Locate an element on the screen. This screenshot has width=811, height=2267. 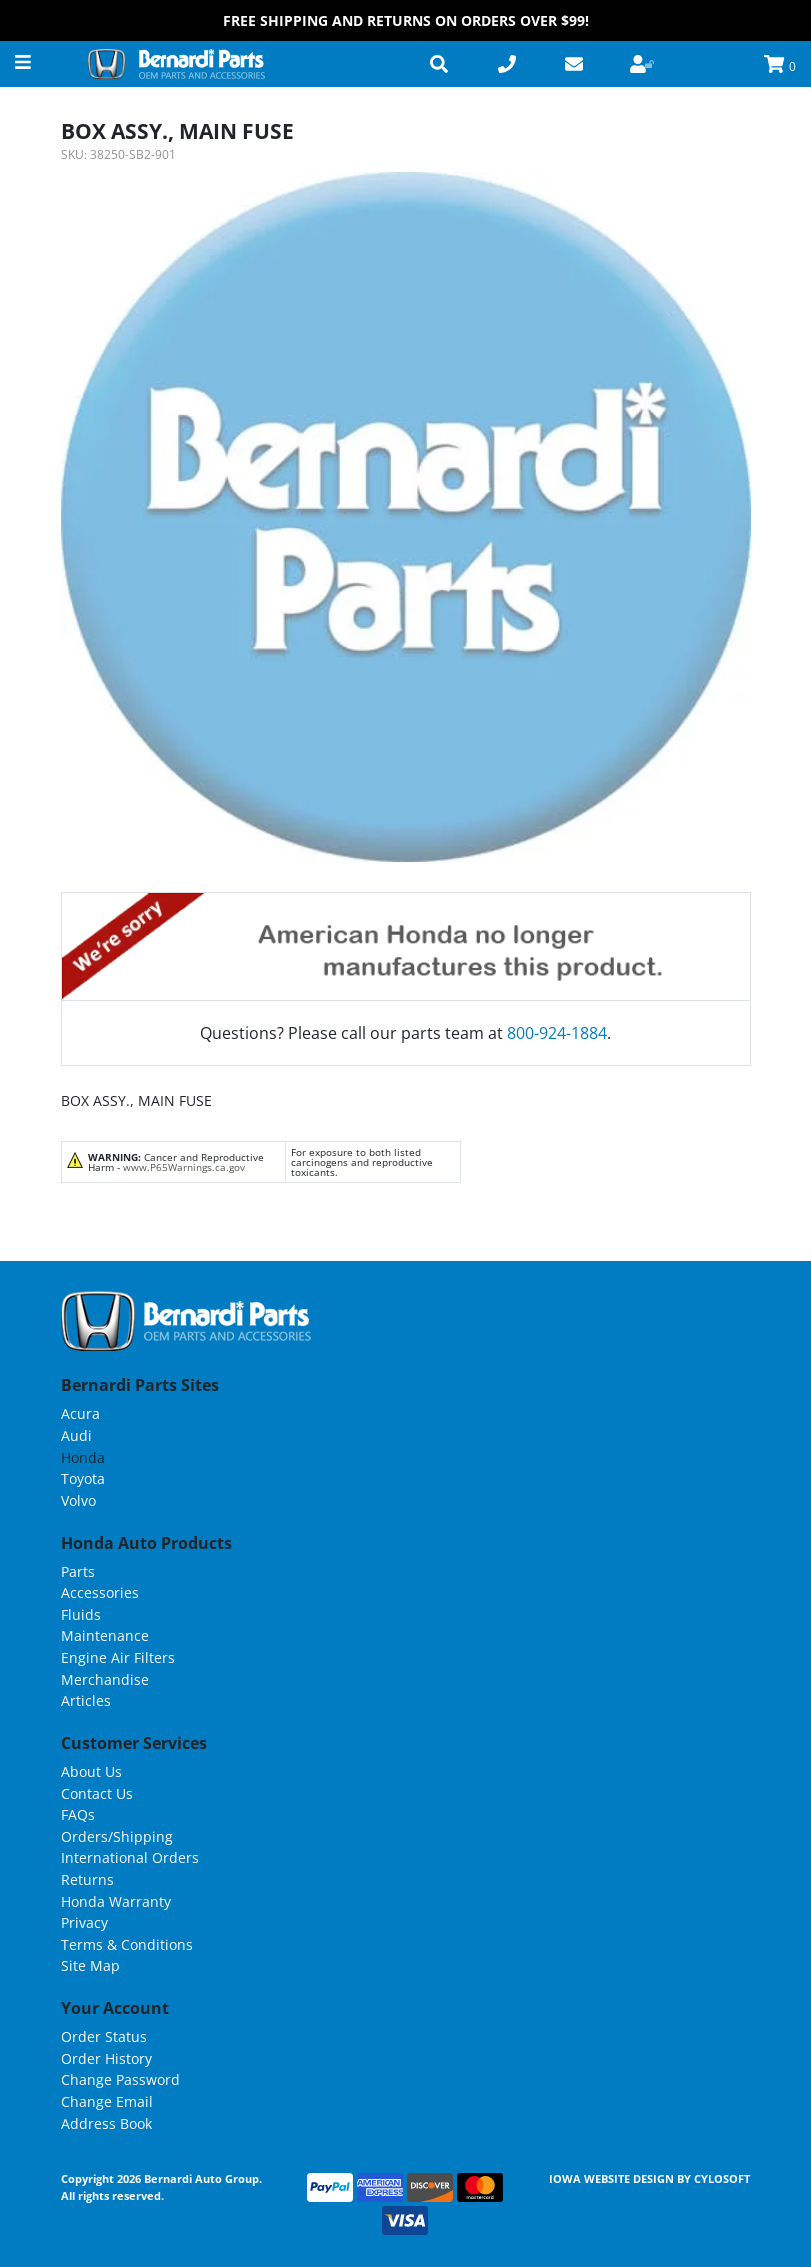
FAQs is located at coordinates (78, 1814).